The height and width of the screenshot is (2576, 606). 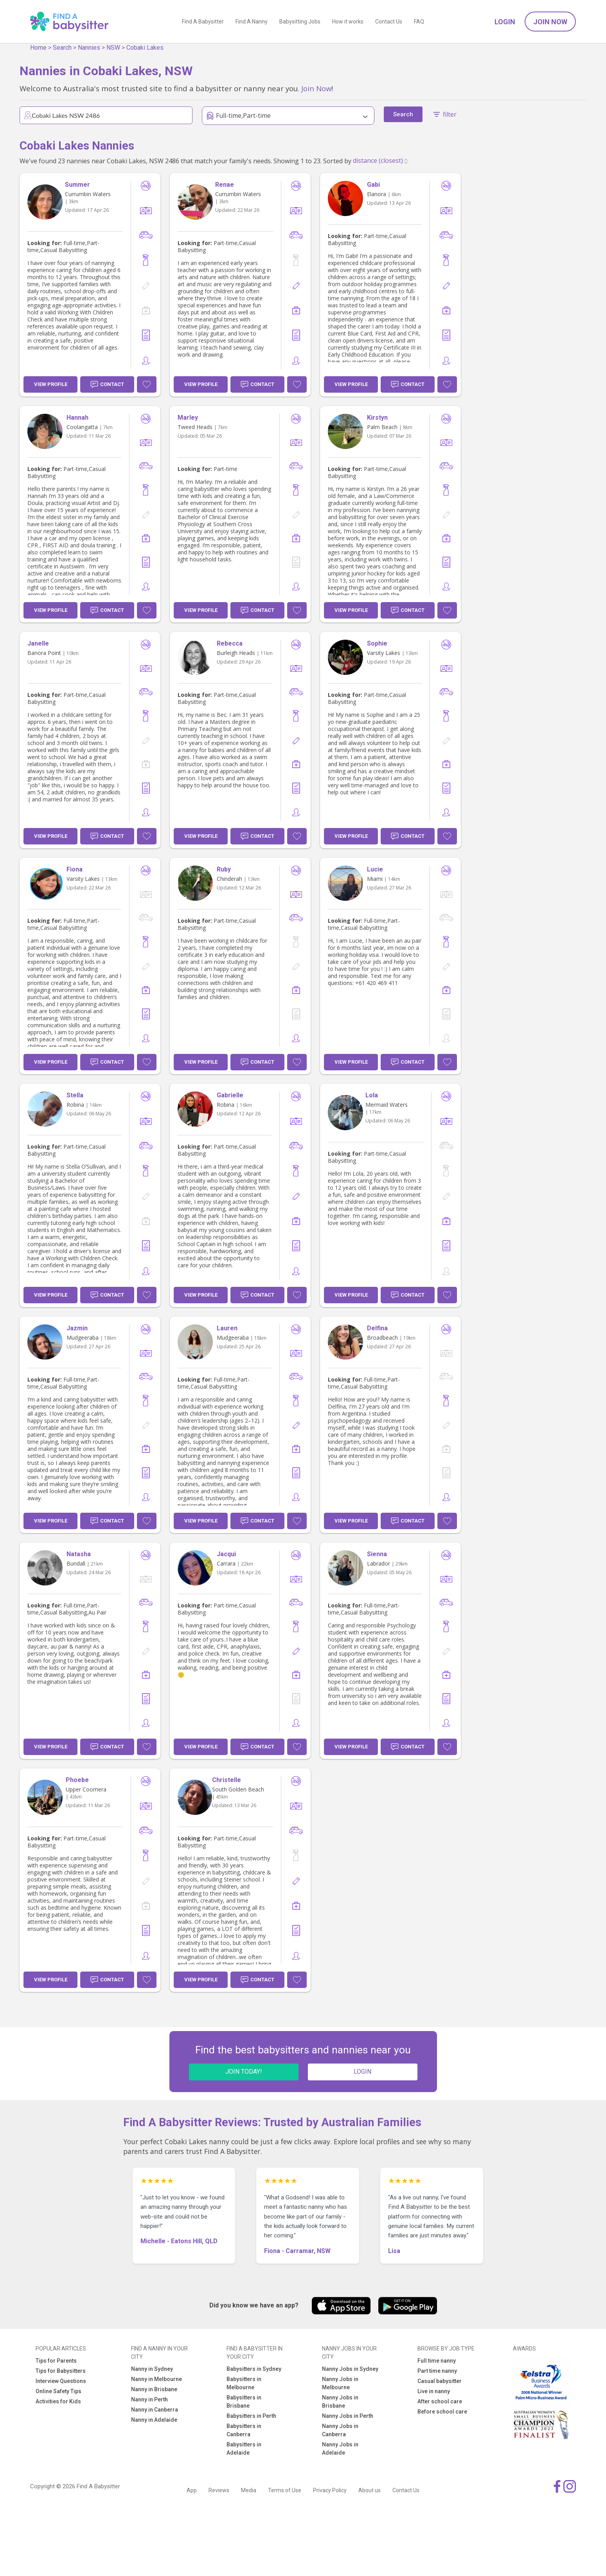 What do you see at coordinates (156, 2379) in the screenshot?
I see `Nanny in Melbourne` at bounding box center [156, 2379].